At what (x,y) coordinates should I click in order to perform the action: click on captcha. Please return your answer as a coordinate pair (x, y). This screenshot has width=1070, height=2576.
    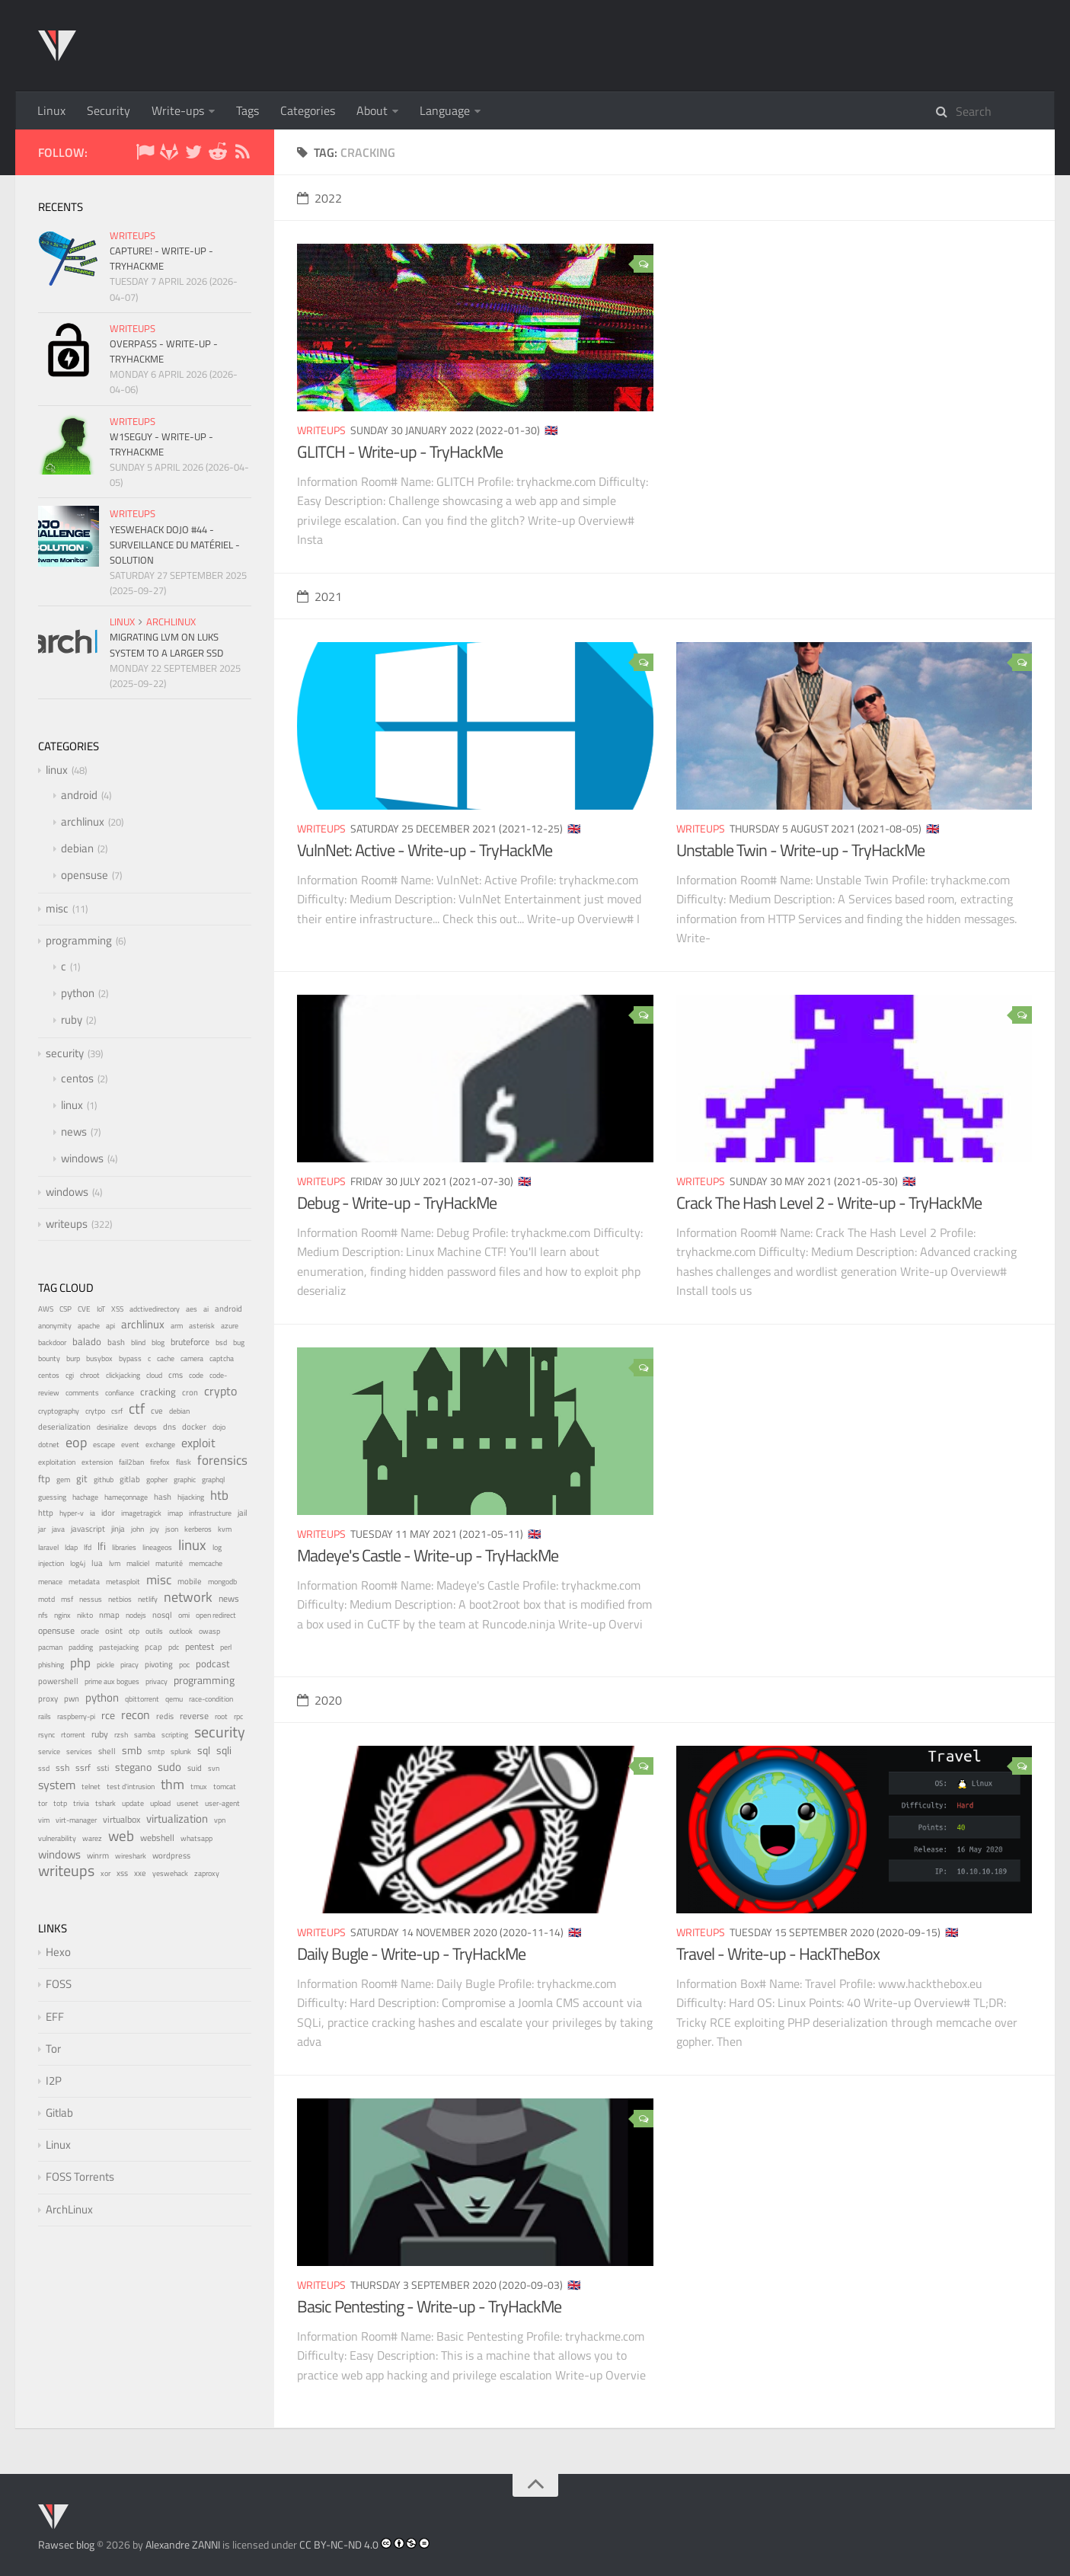
    Looking at the image, I should click on (221, 1358).